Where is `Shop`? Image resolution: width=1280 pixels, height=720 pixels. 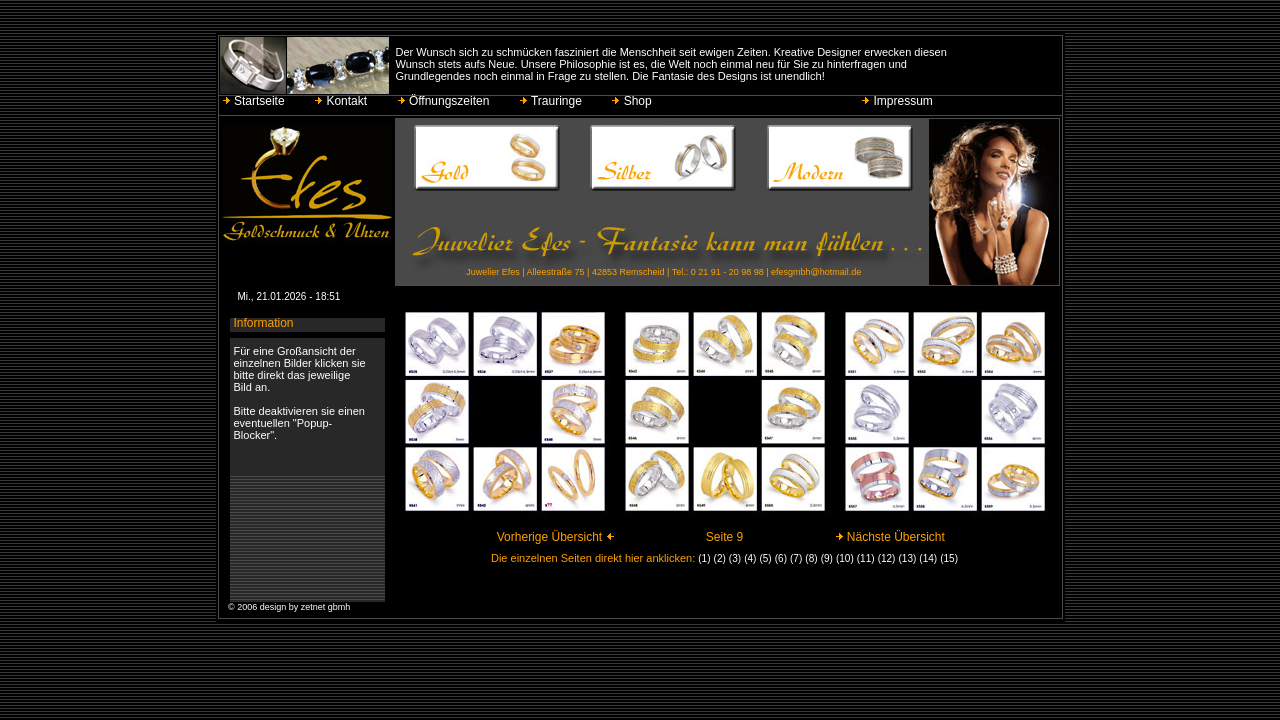
Shop is located at coordinates (633, 101).